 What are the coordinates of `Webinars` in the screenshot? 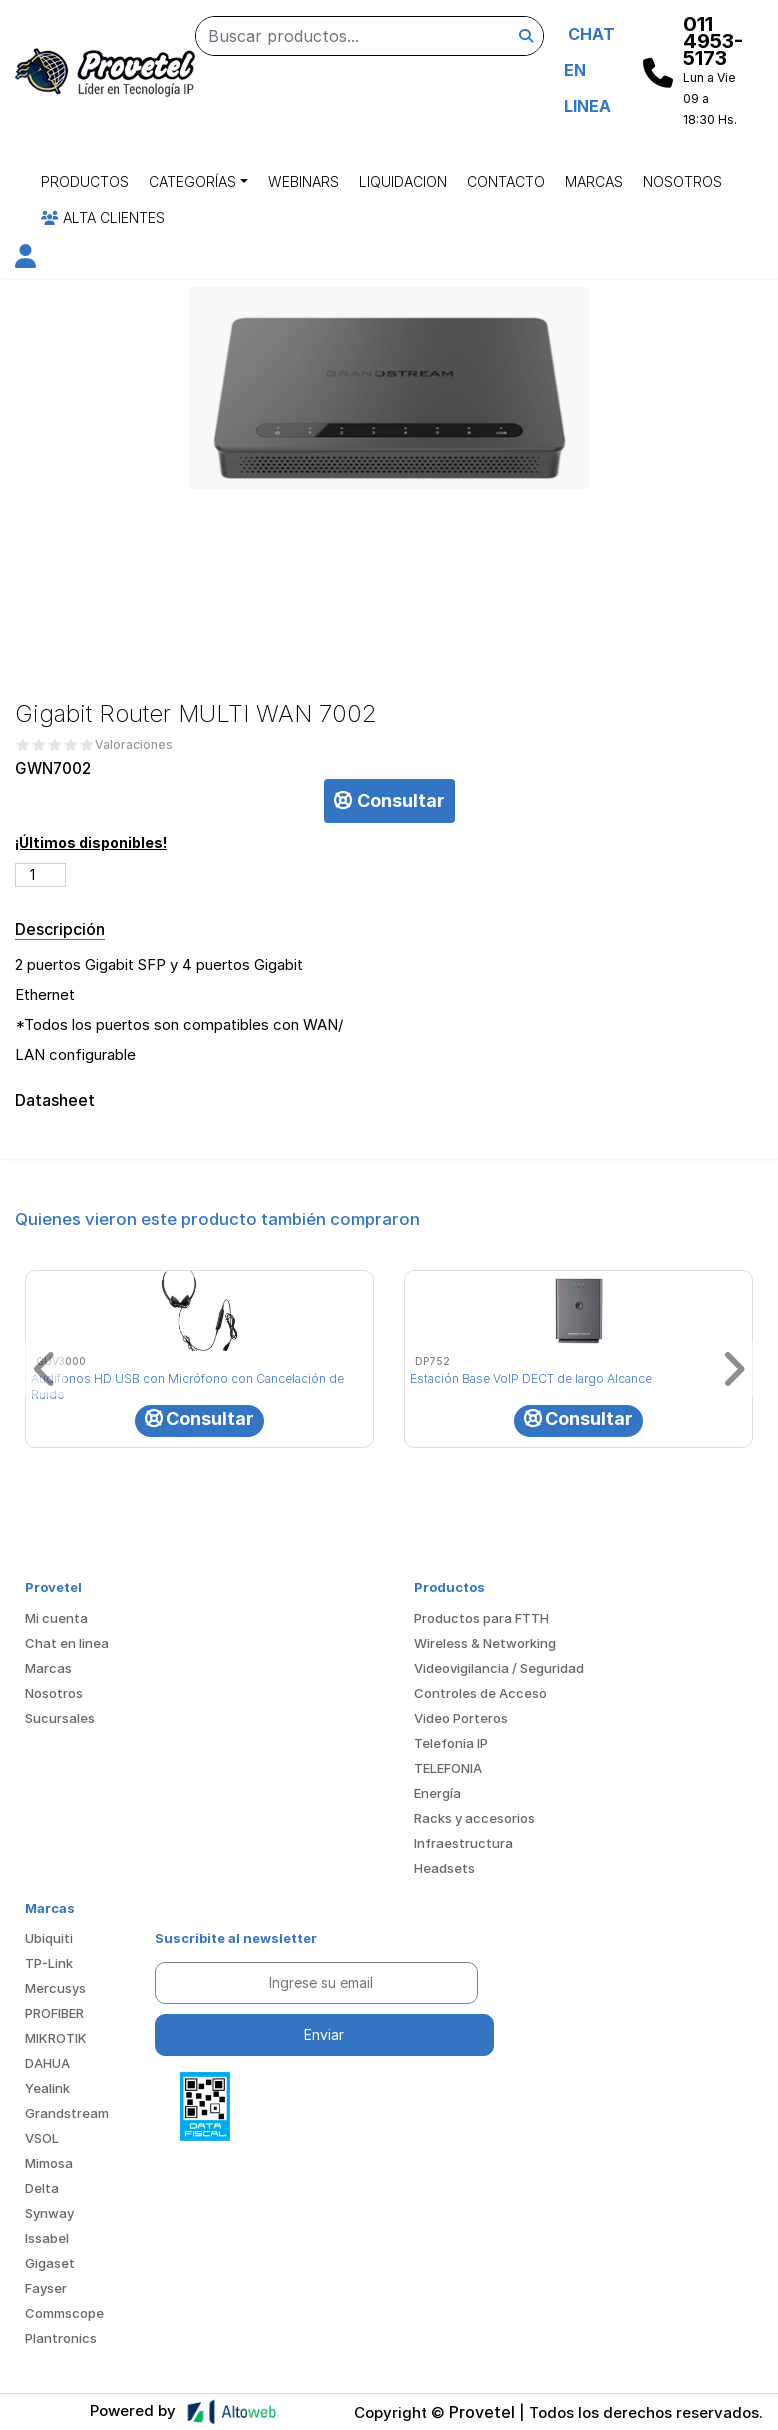 It's located at (303, 181).